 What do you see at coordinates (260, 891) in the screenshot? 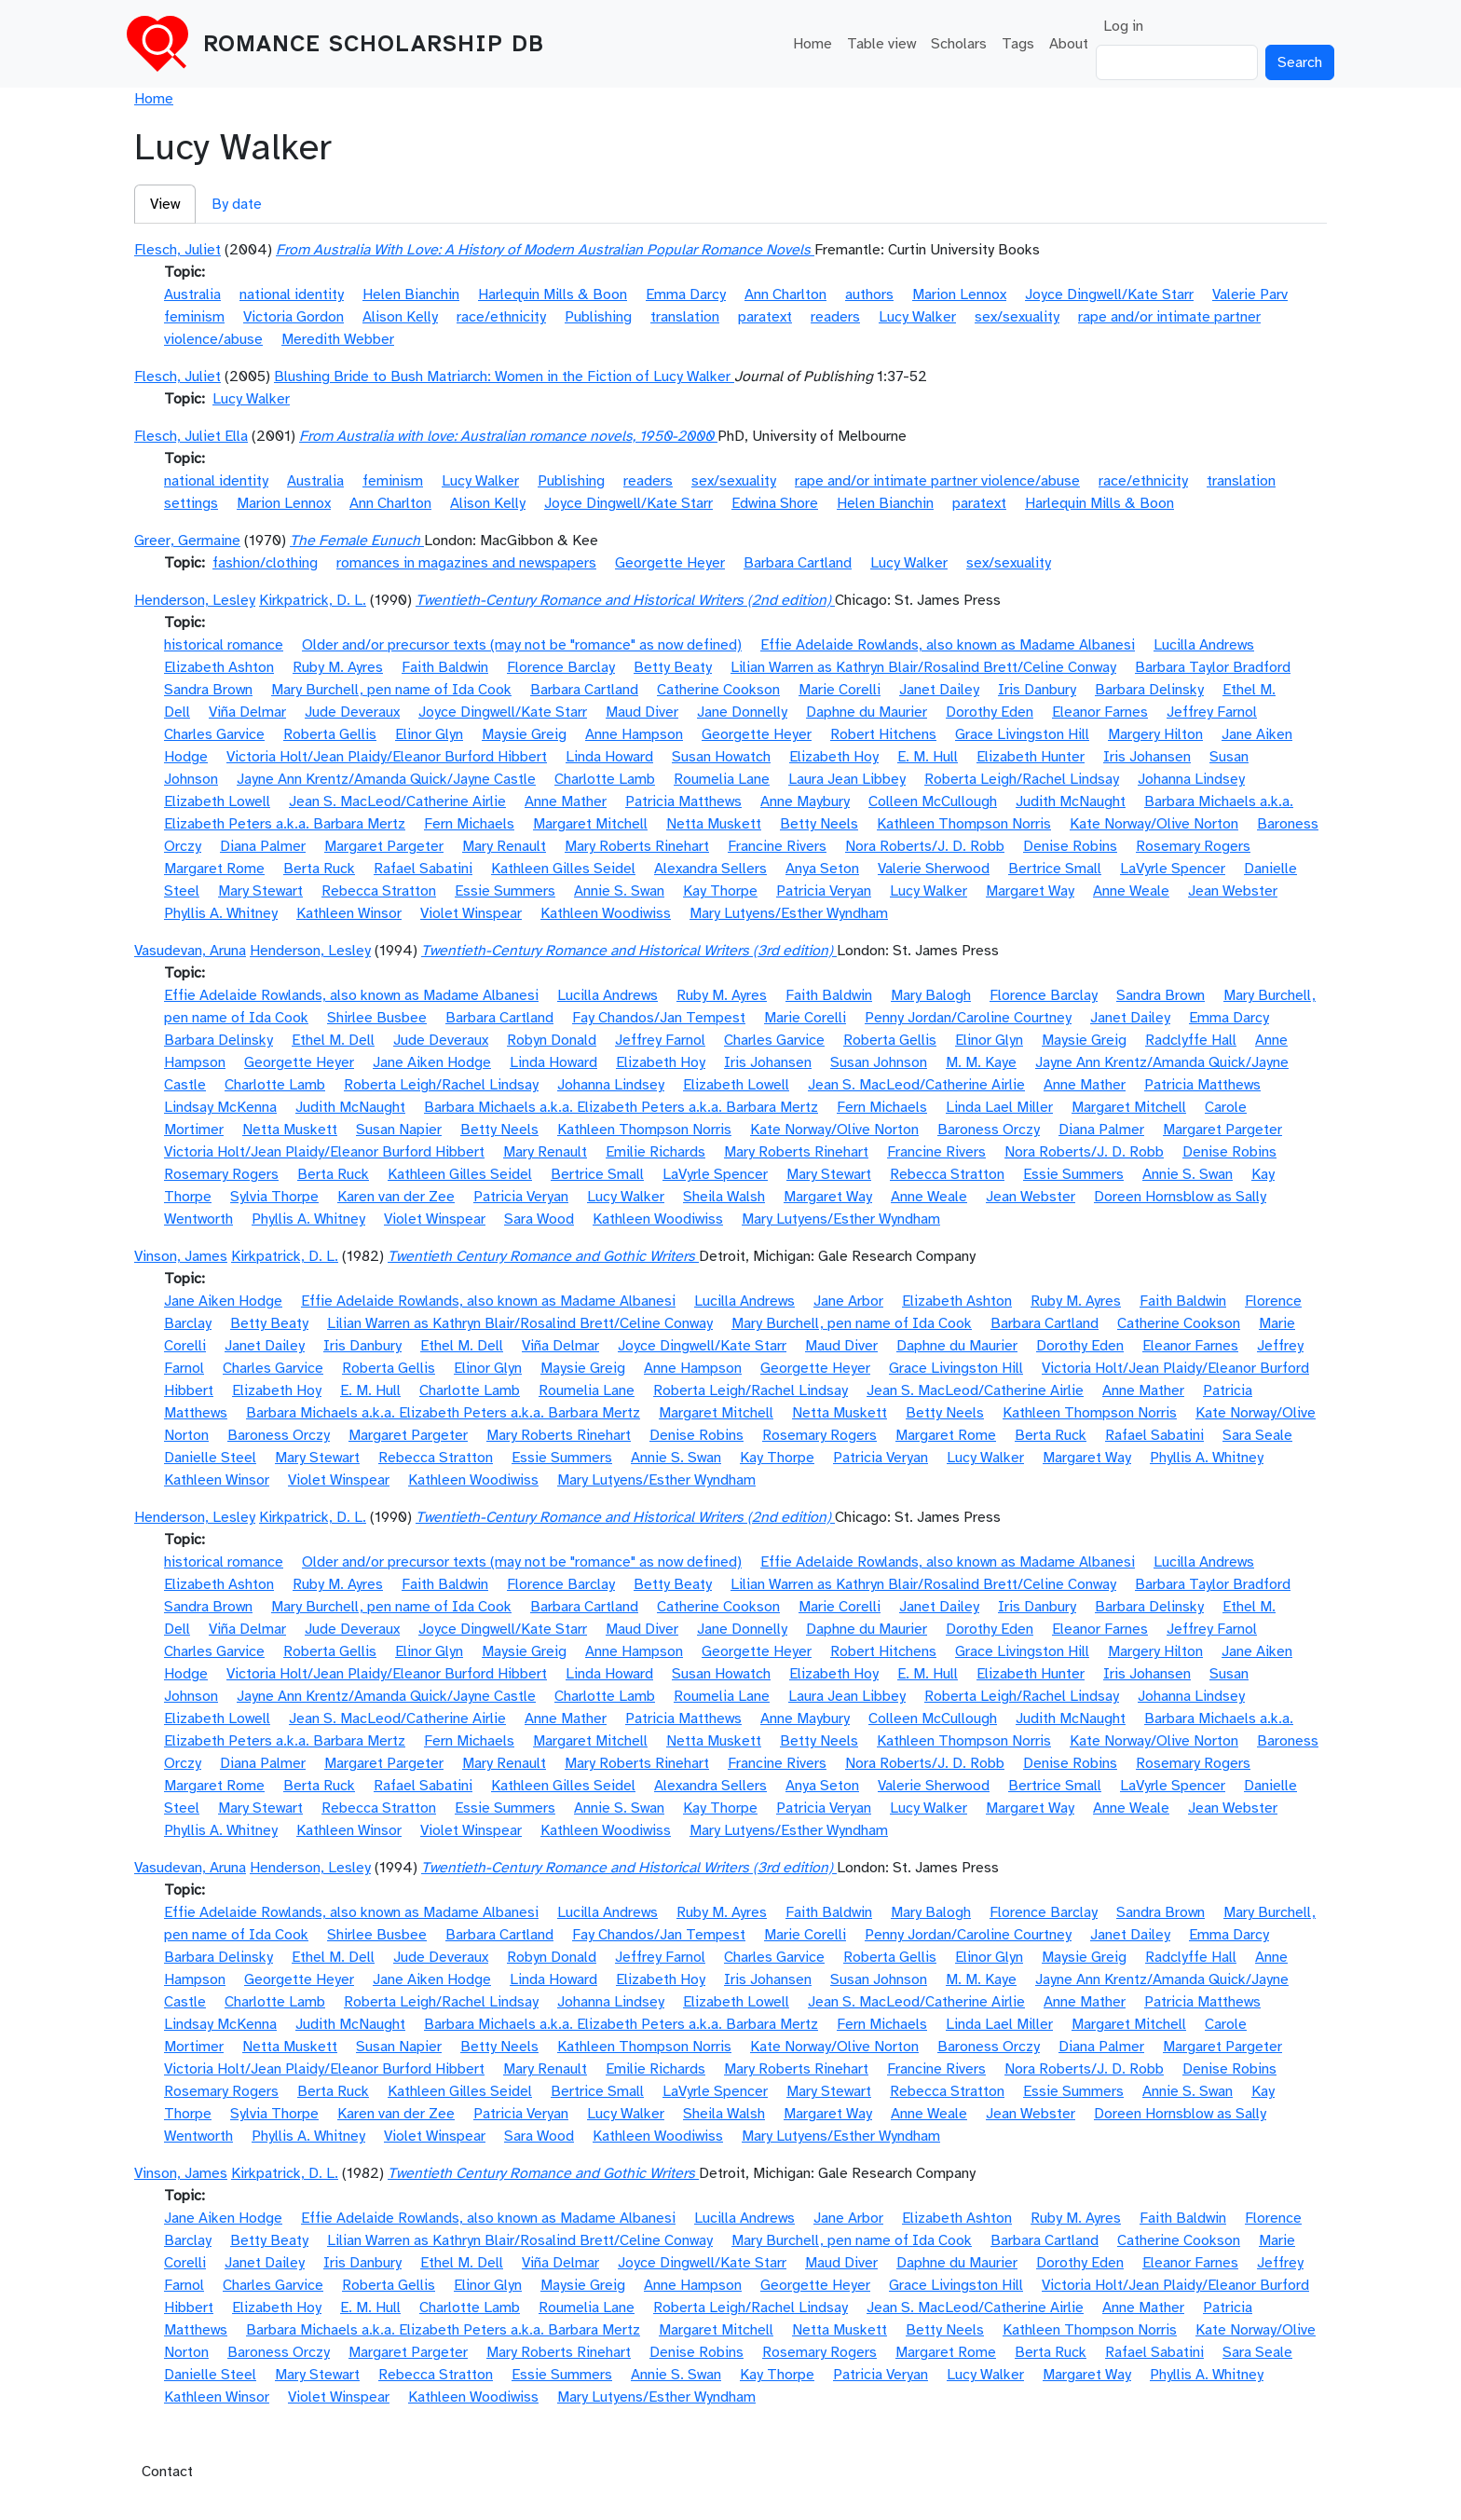
I see `Mary Stewart` at bounding box center [260, 891].